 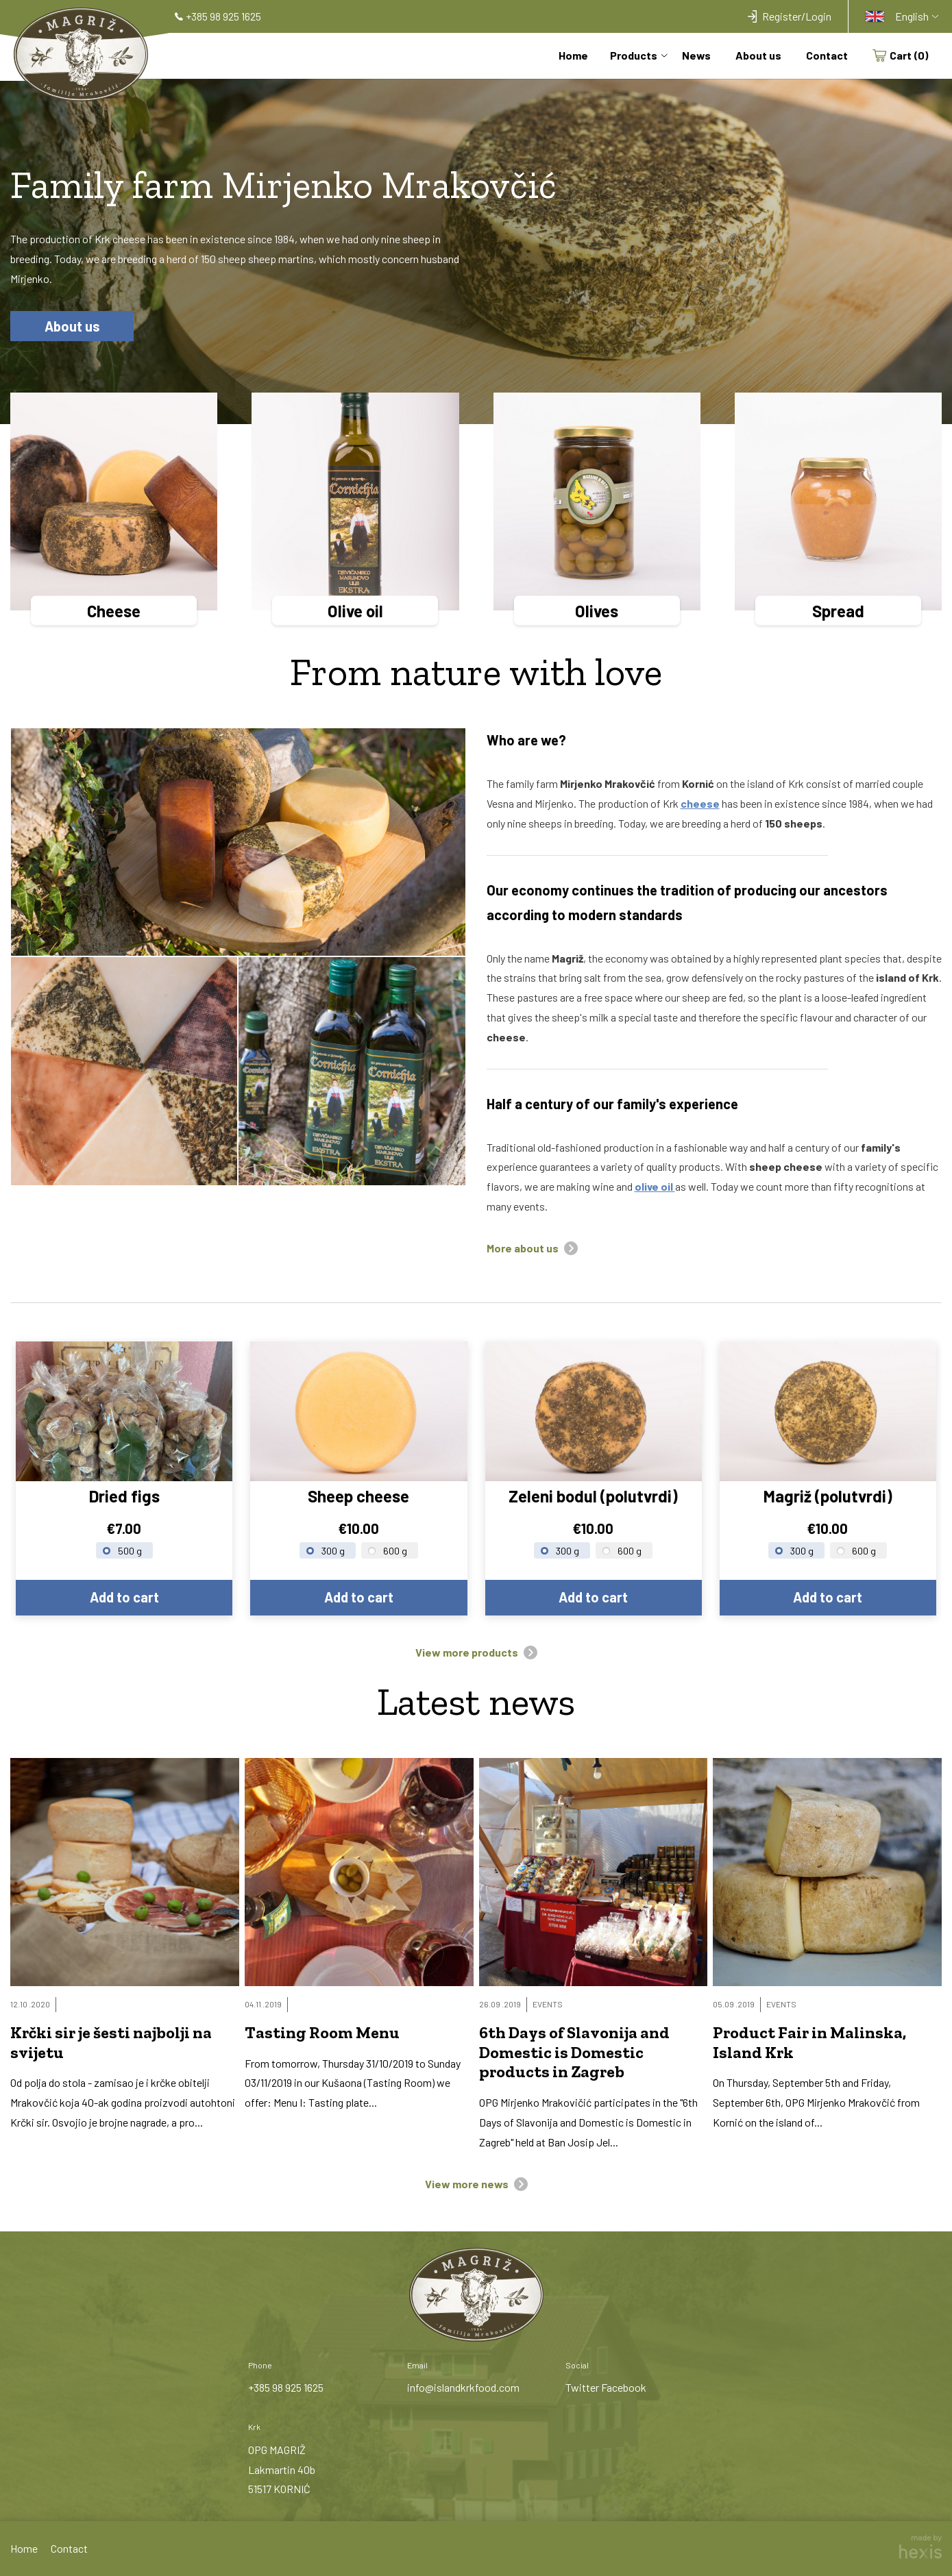 What do you see at coordinates (466, 1652) in the screenshot?
I see `View more products` at bounding box center [466, 1652].